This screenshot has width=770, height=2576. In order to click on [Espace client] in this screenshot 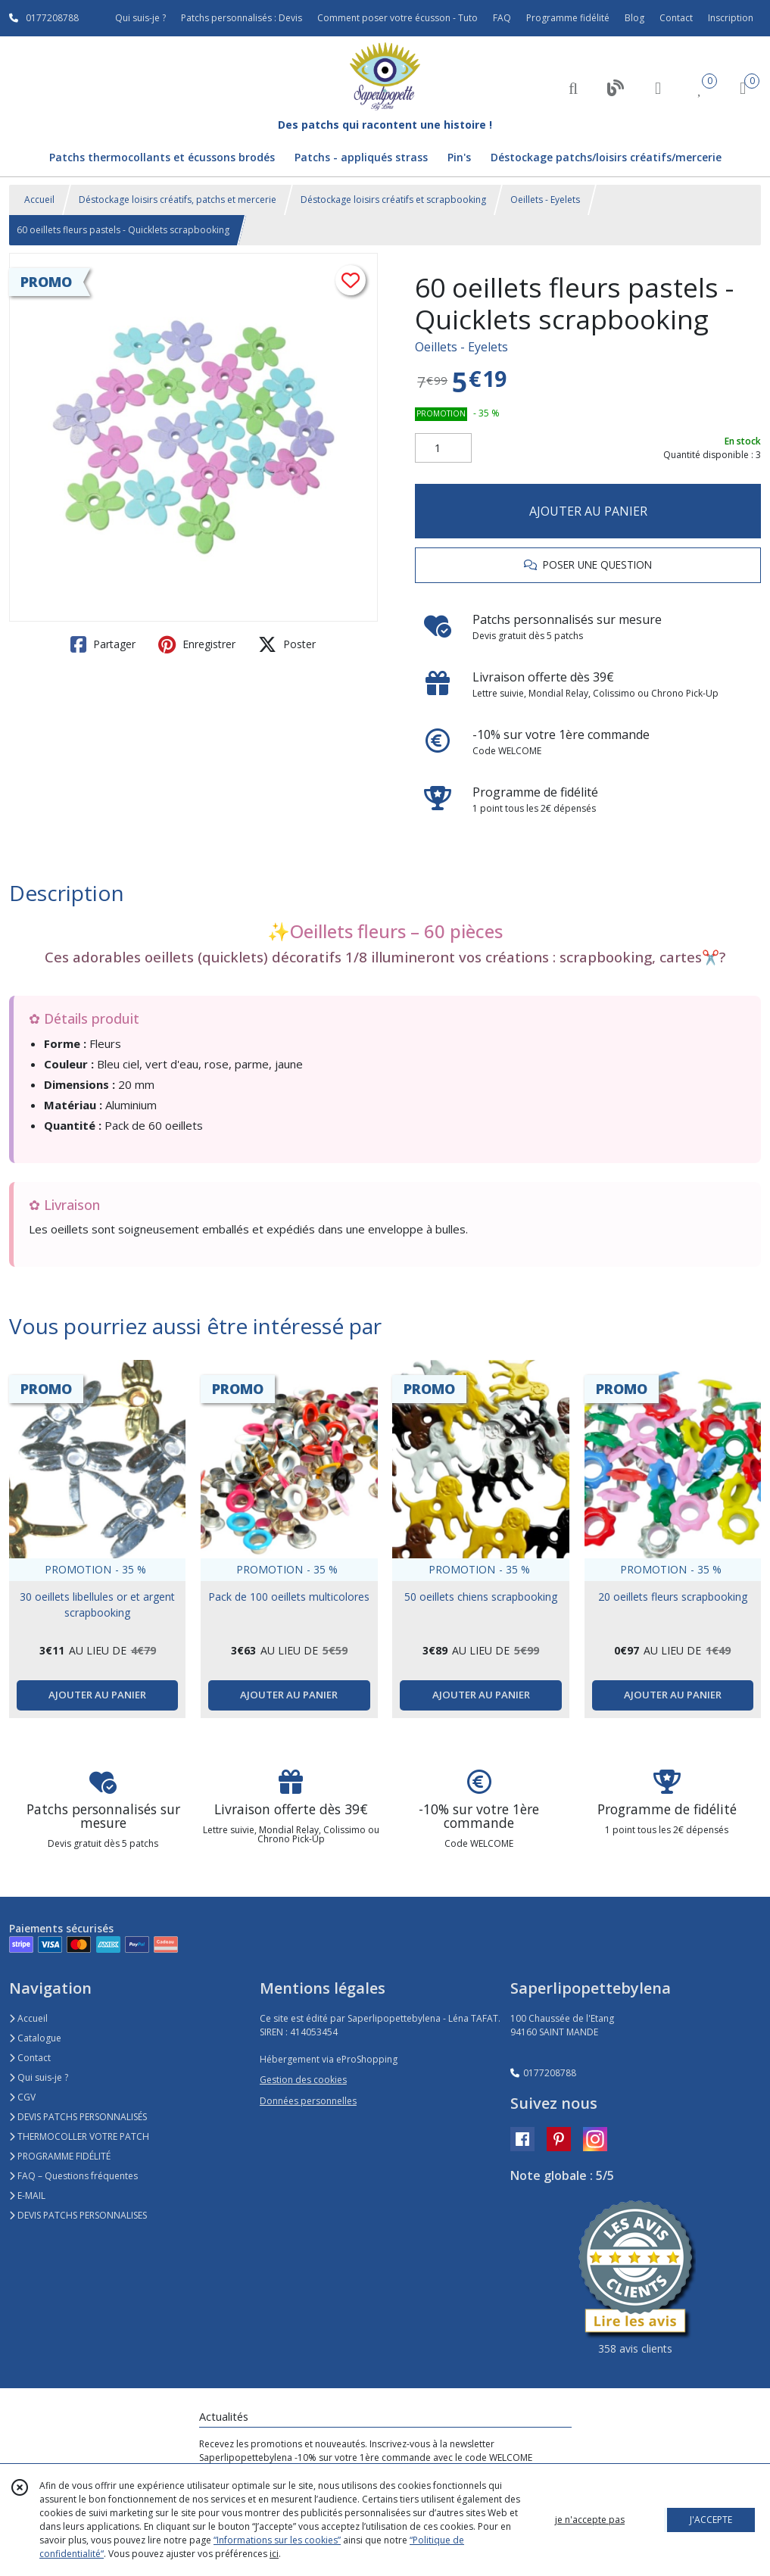, I will do `click(658, 87)`.